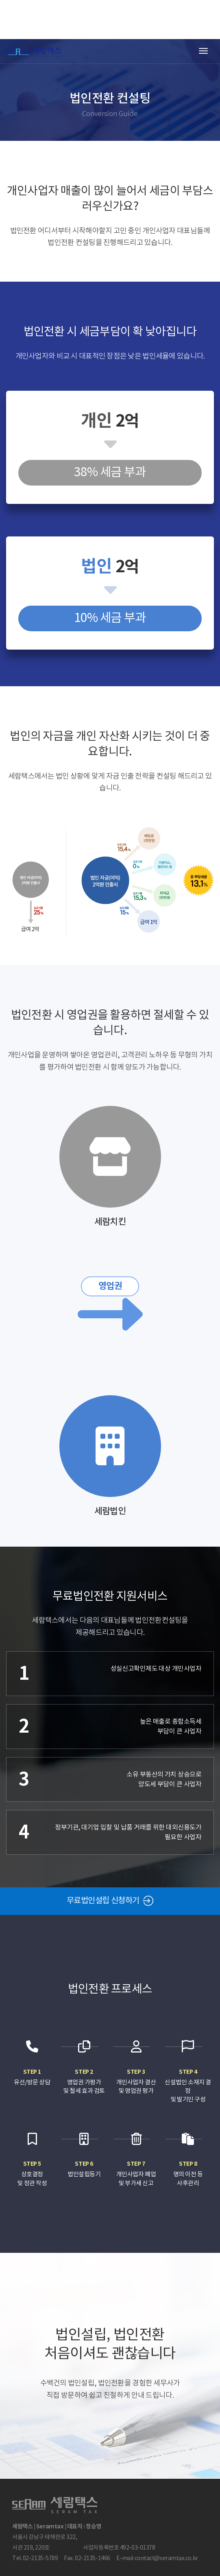 The image size is (220, 2576). What do you see at coordinates (166, 2558) in the screenshot?
I see `contact@seramtax.co.kr` at bounding box center [166, 2558].